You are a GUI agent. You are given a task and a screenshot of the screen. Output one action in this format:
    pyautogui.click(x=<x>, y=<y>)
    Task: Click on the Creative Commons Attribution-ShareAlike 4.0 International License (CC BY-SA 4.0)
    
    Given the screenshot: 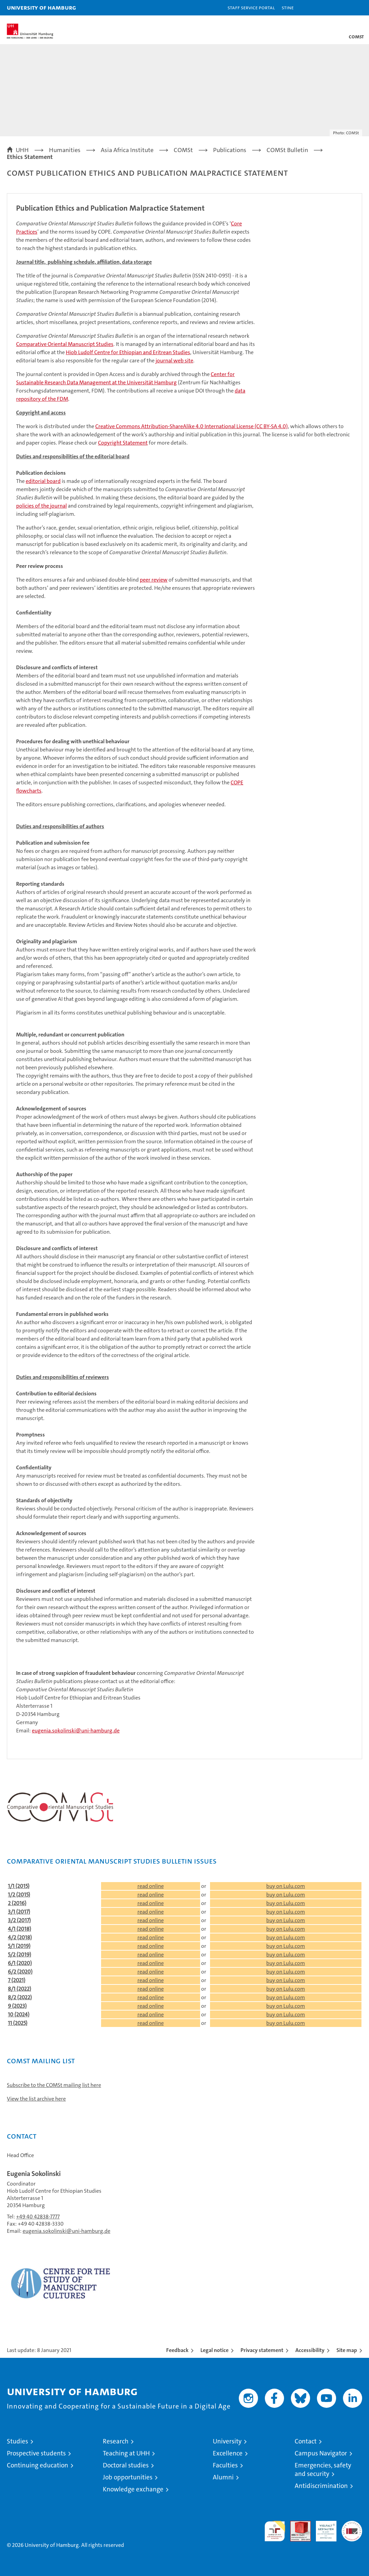 What is the action you would take?
    pyautogui.click(x=191, y=426)
    